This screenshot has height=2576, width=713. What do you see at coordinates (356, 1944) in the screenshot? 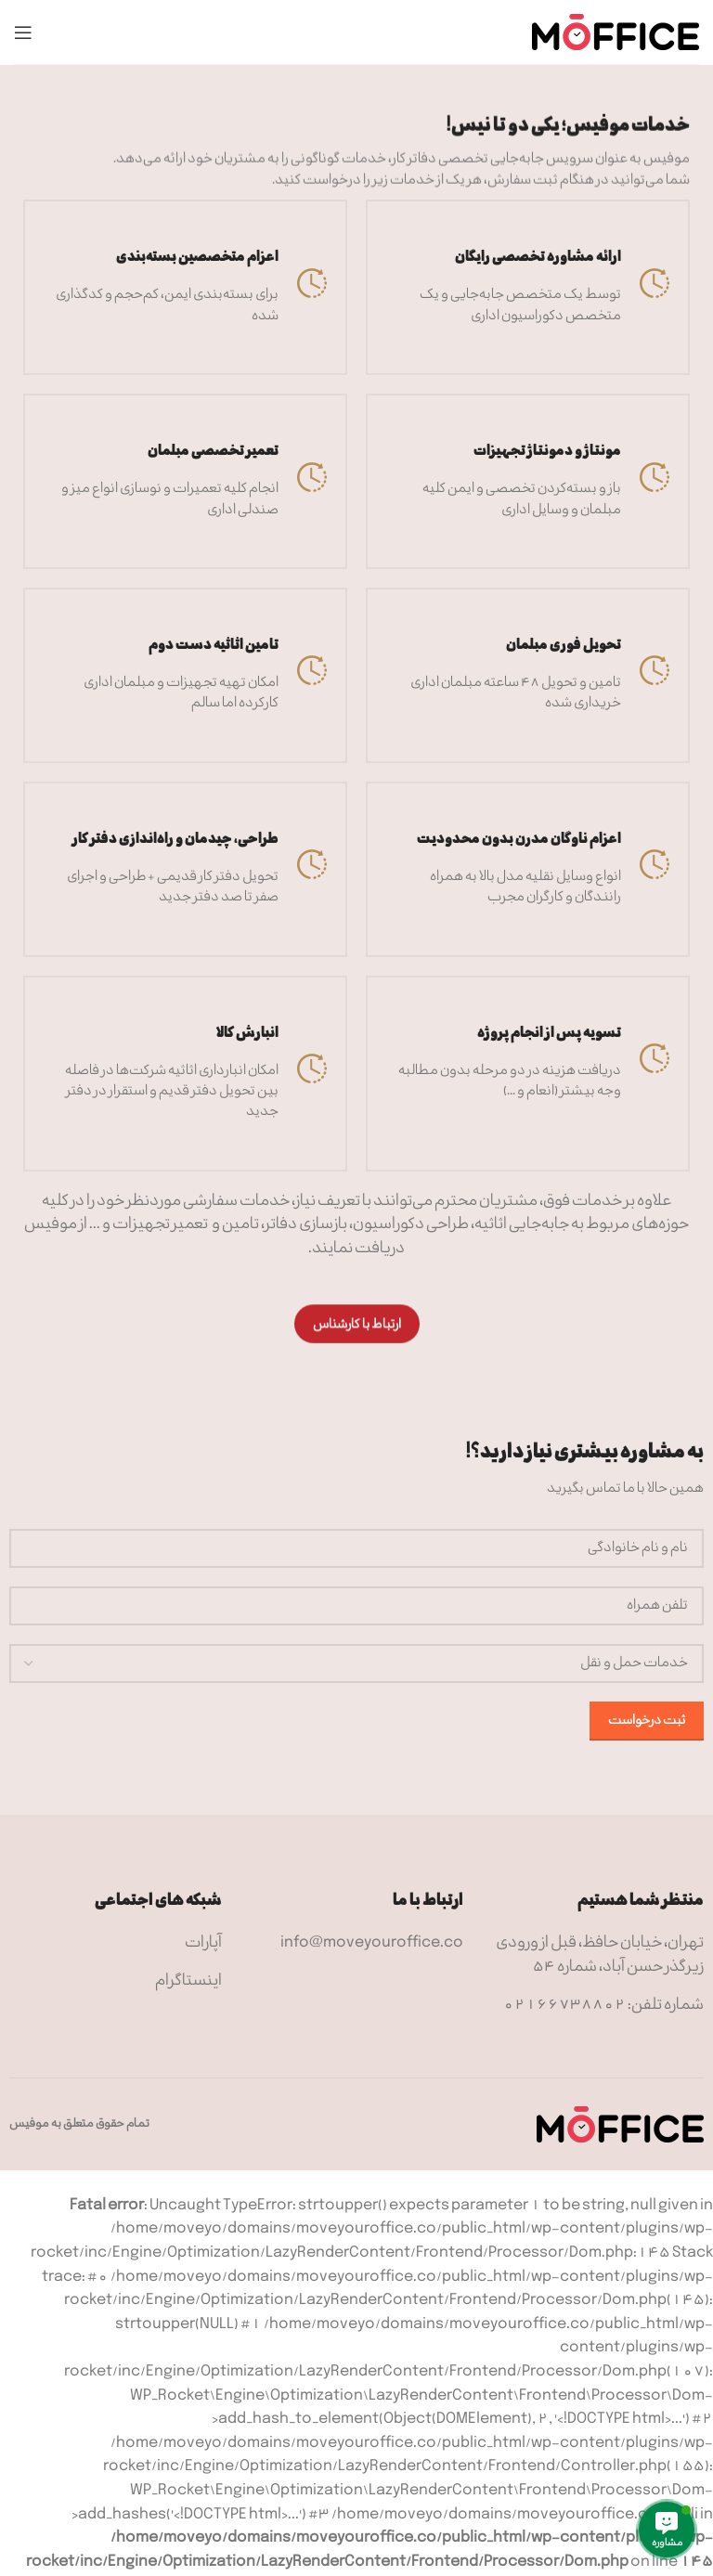
I see `[لینک آیتم لیست کنید]` at bounding box center [356, 1944].